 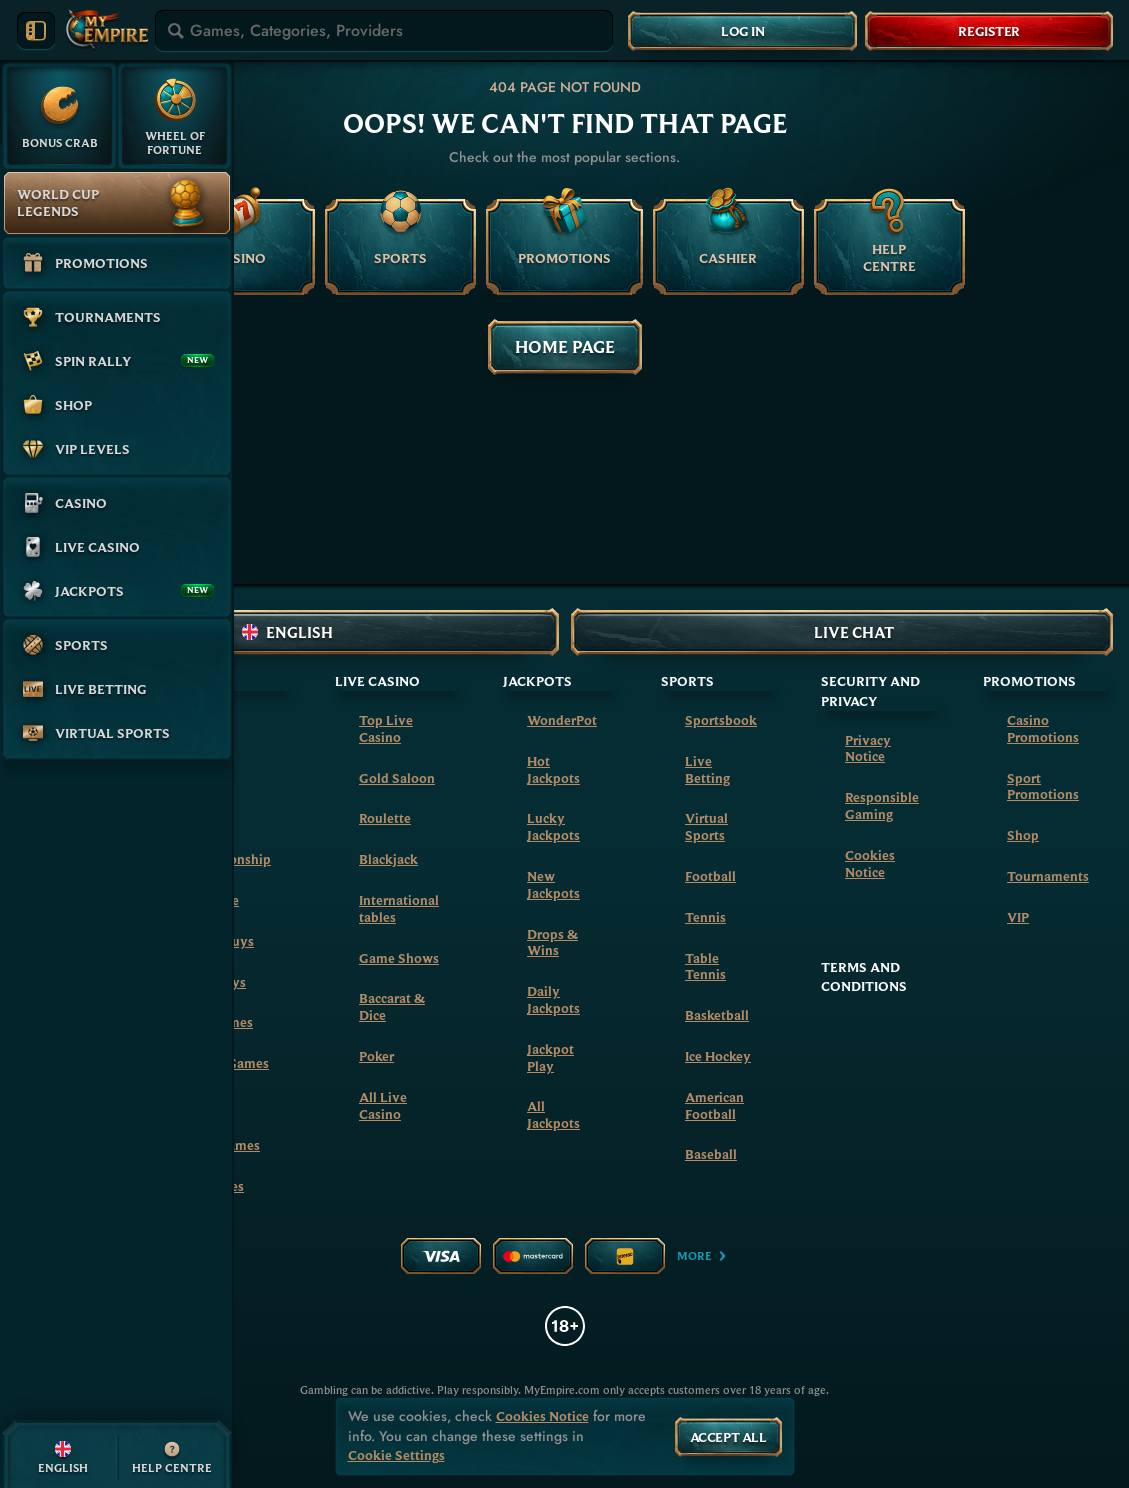 What do you see at coordinates (705, 917) in the screenshot?
I see `tennis` at bounding box center [705, 917].